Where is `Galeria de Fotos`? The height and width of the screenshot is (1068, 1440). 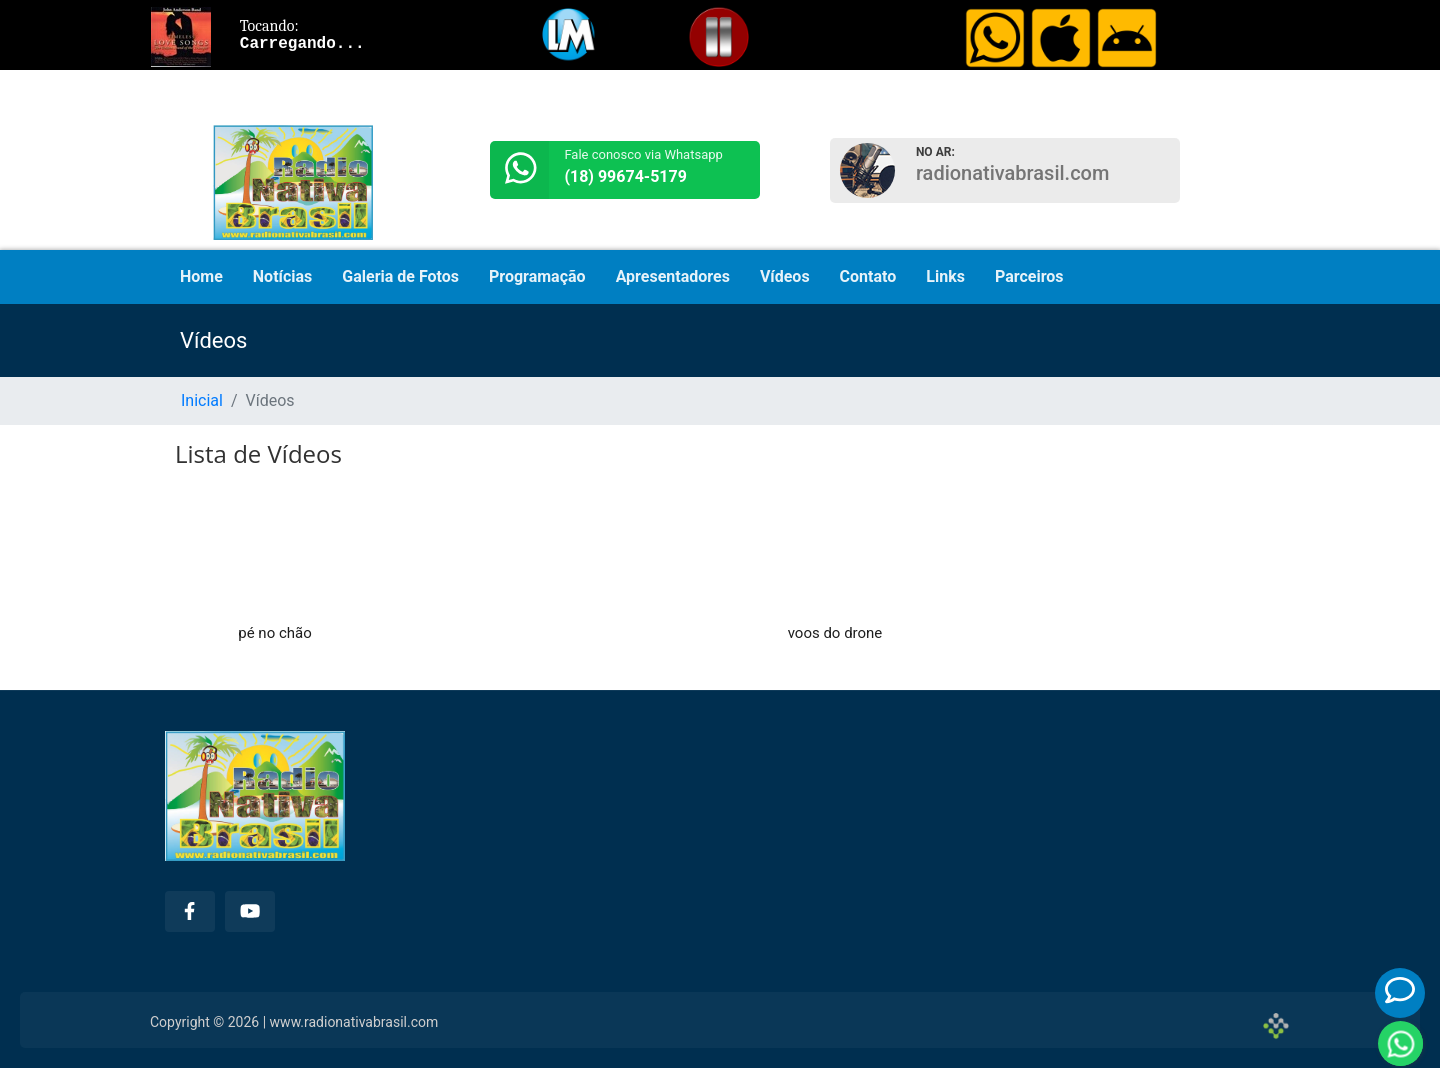
Galeria de Fotos is located at coordinates (400, 276).